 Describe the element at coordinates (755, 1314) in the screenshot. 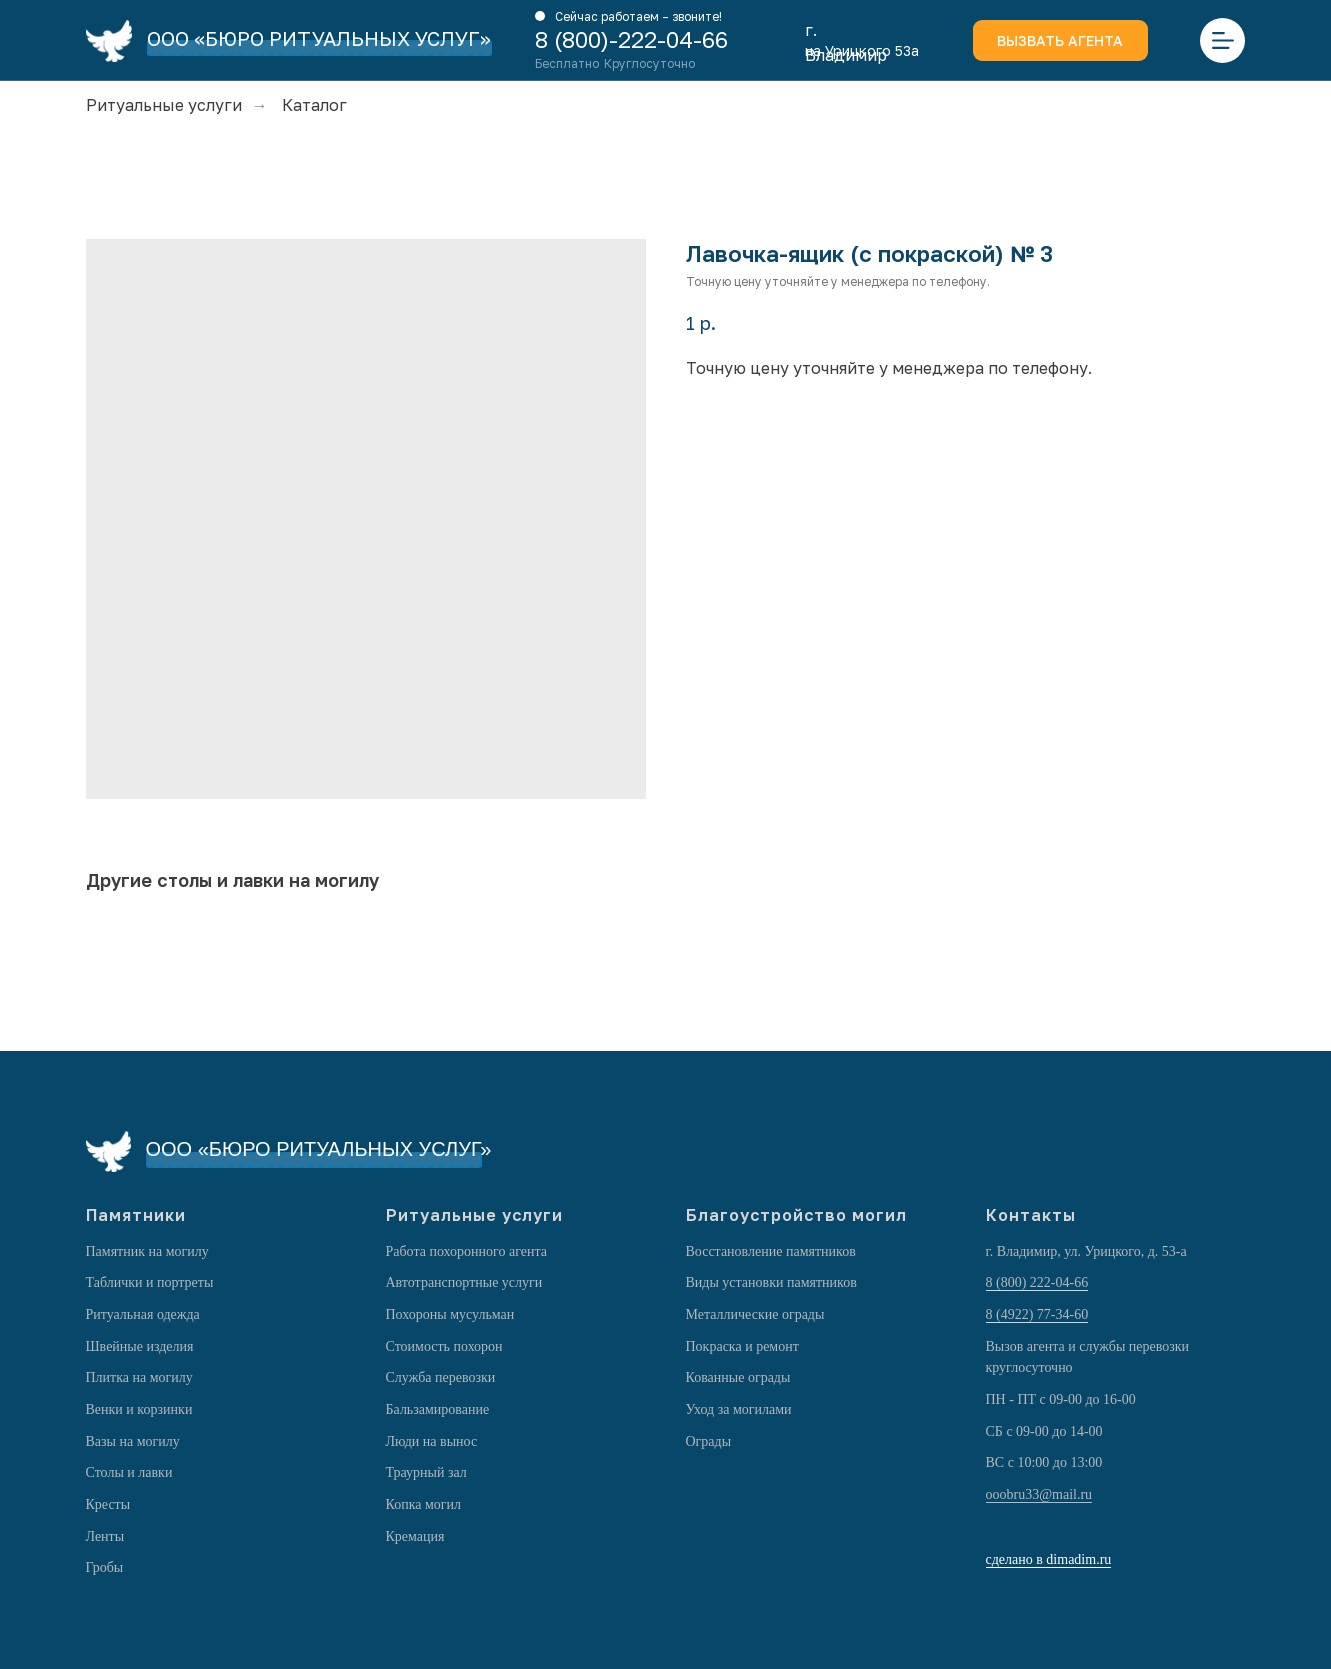

I see `Металлические ограды` at that location.